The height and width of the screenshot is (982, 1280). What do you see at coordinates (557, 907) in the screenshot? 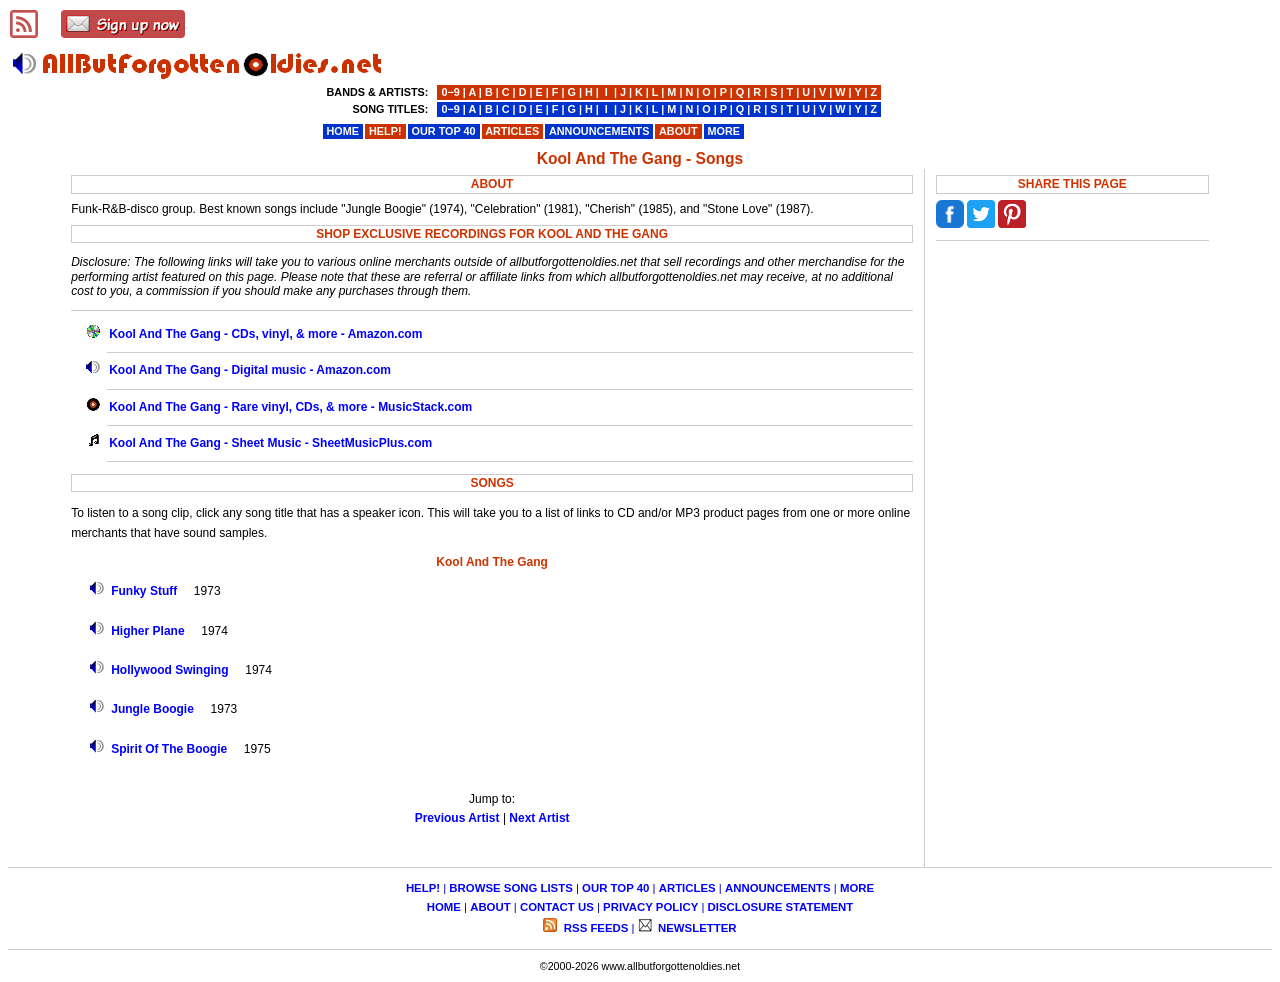
I see `CONTACT US` at bounding box center [557, 907].